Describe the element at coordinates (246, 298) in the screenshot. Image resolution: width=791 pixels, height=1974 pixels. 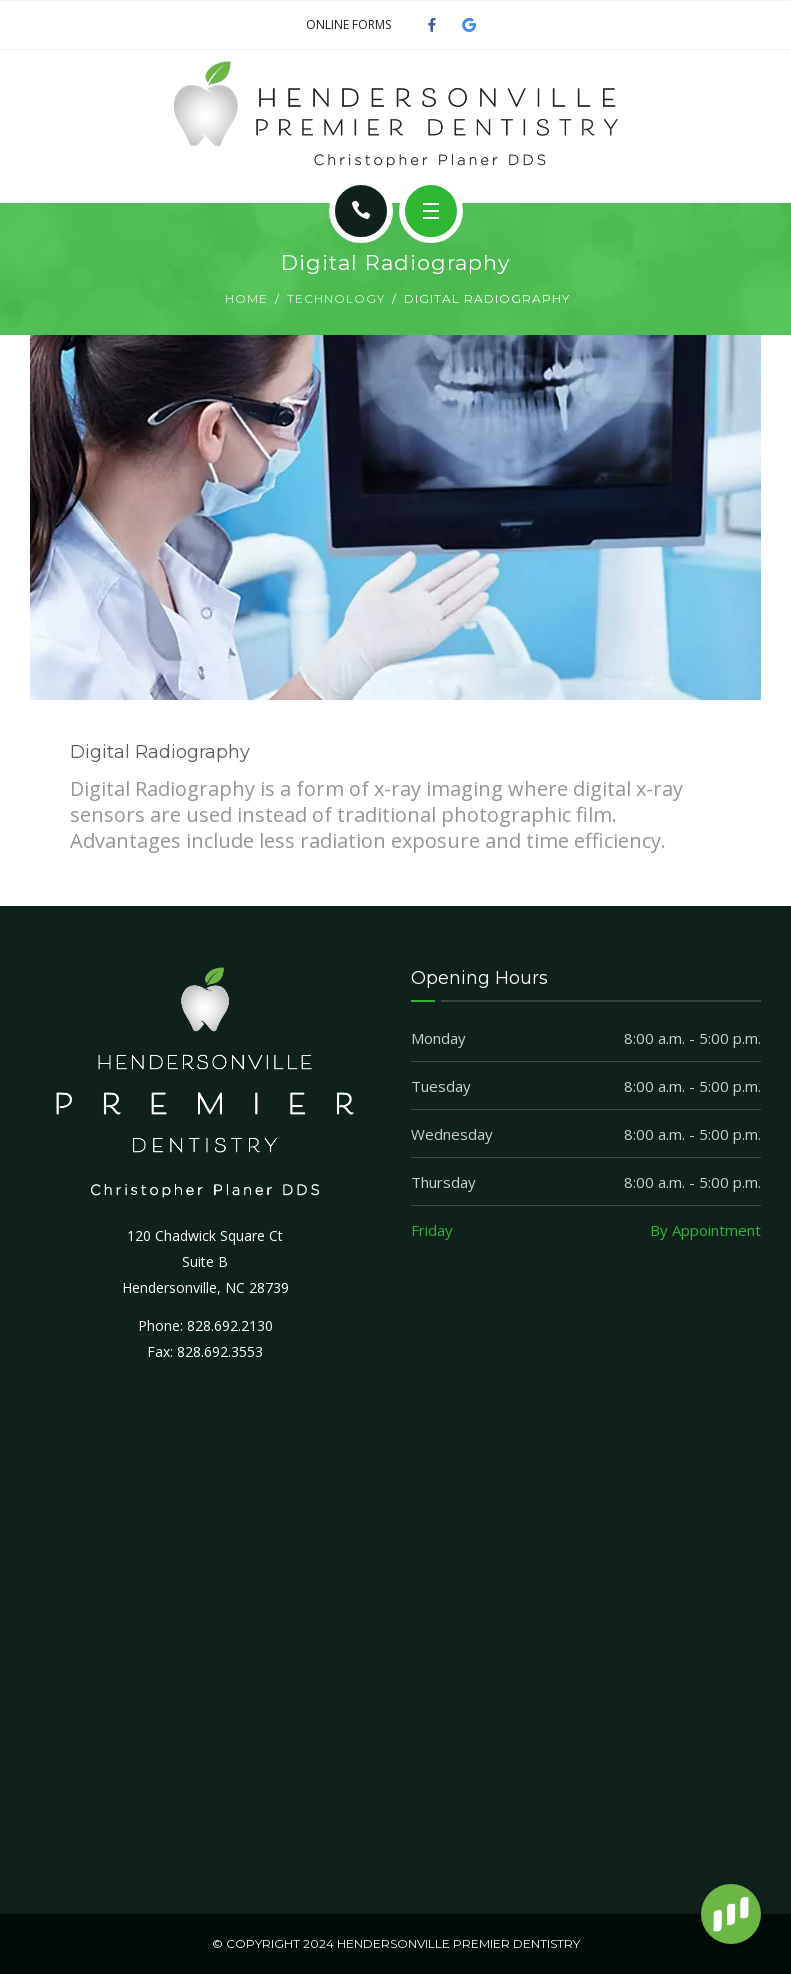
I see `Home` at that location.